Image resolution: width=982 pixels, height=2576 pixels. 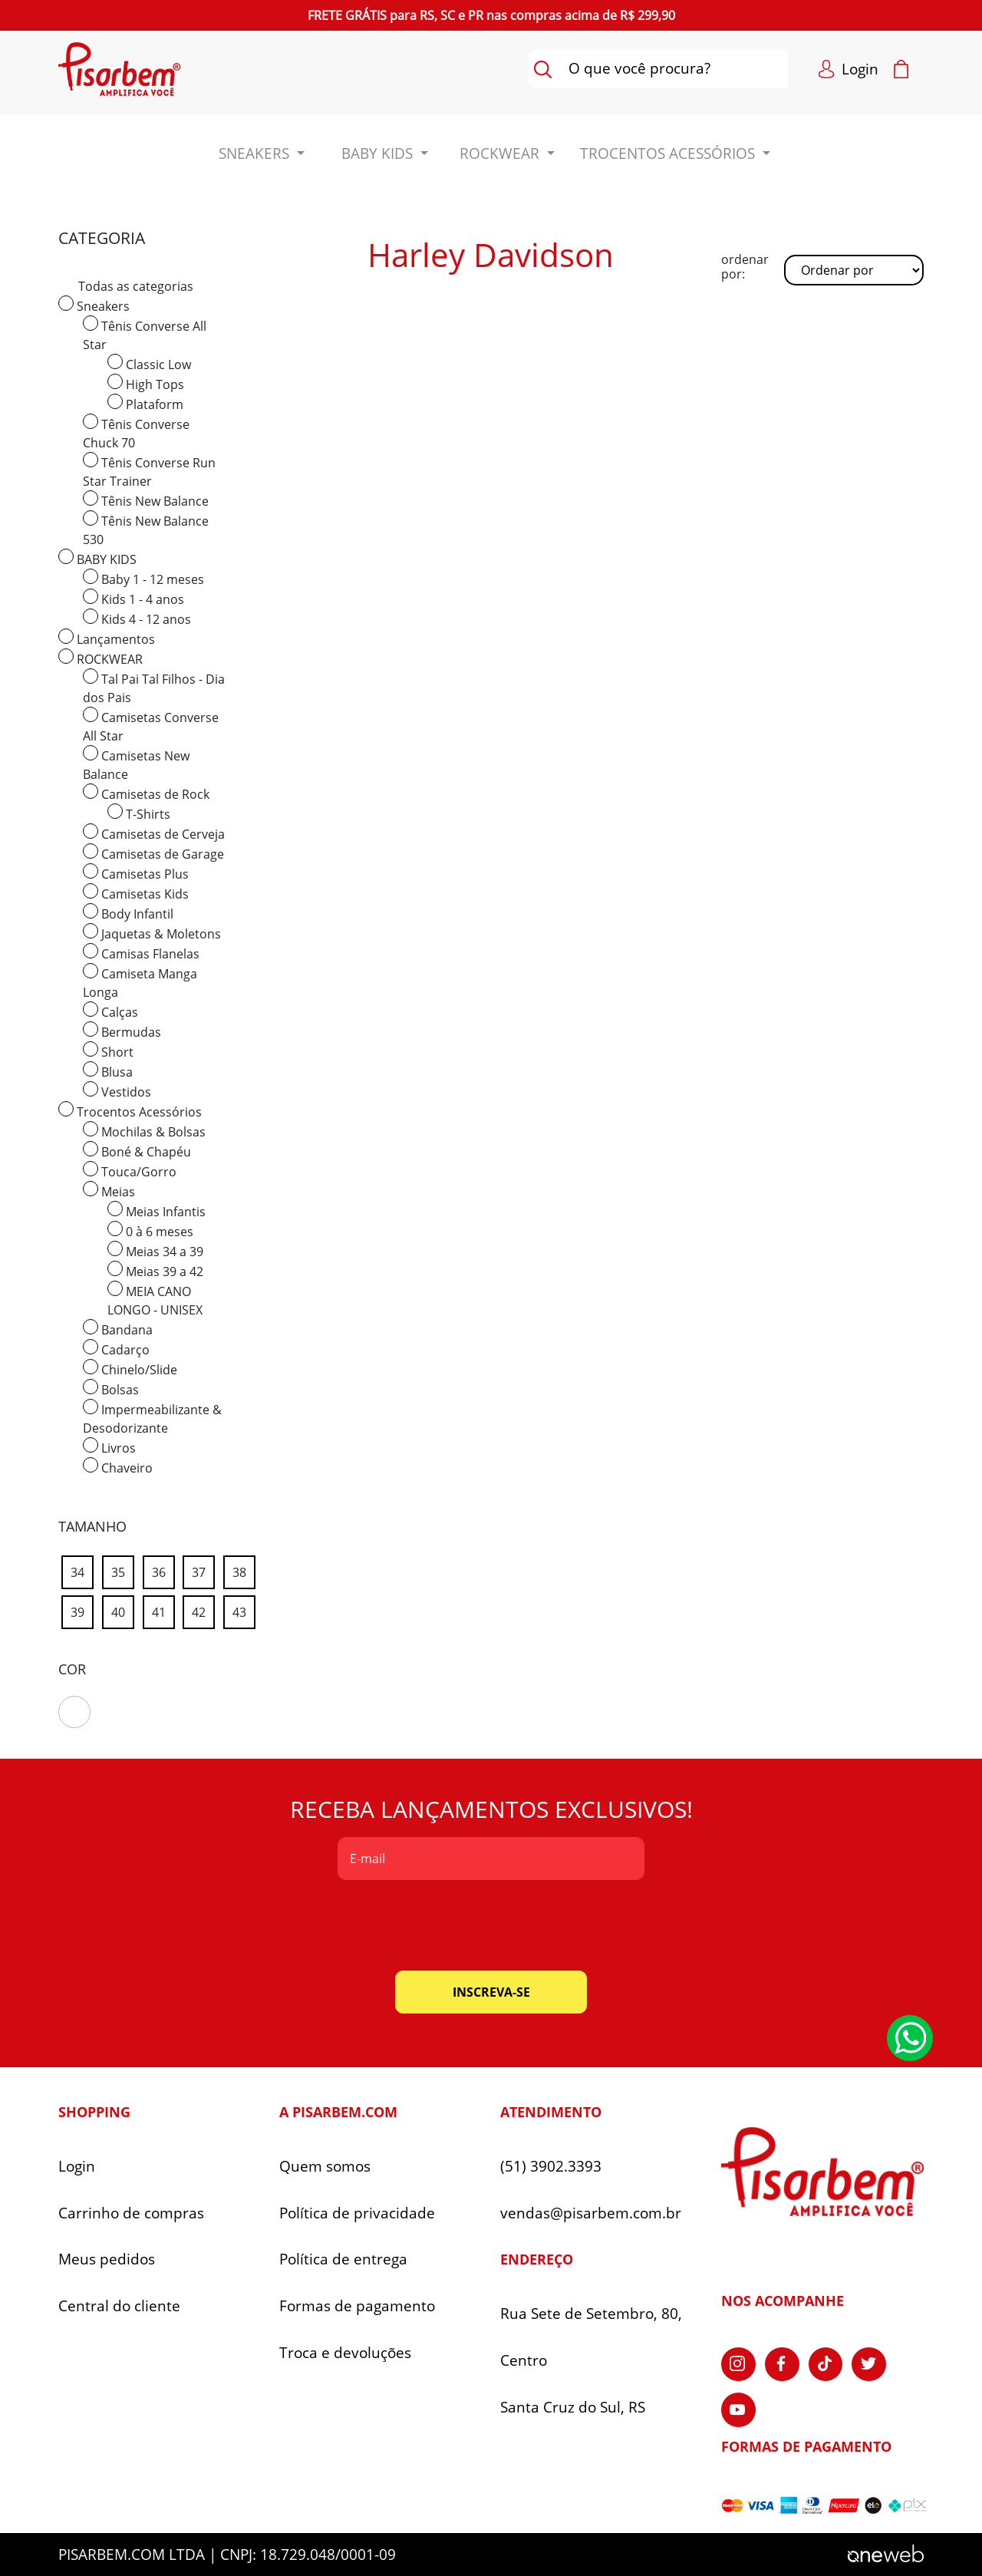 What do you see at coordinates (256, 153) in the screenshot?
I see `Sneakers [button]` at bounding box center [256, 153].